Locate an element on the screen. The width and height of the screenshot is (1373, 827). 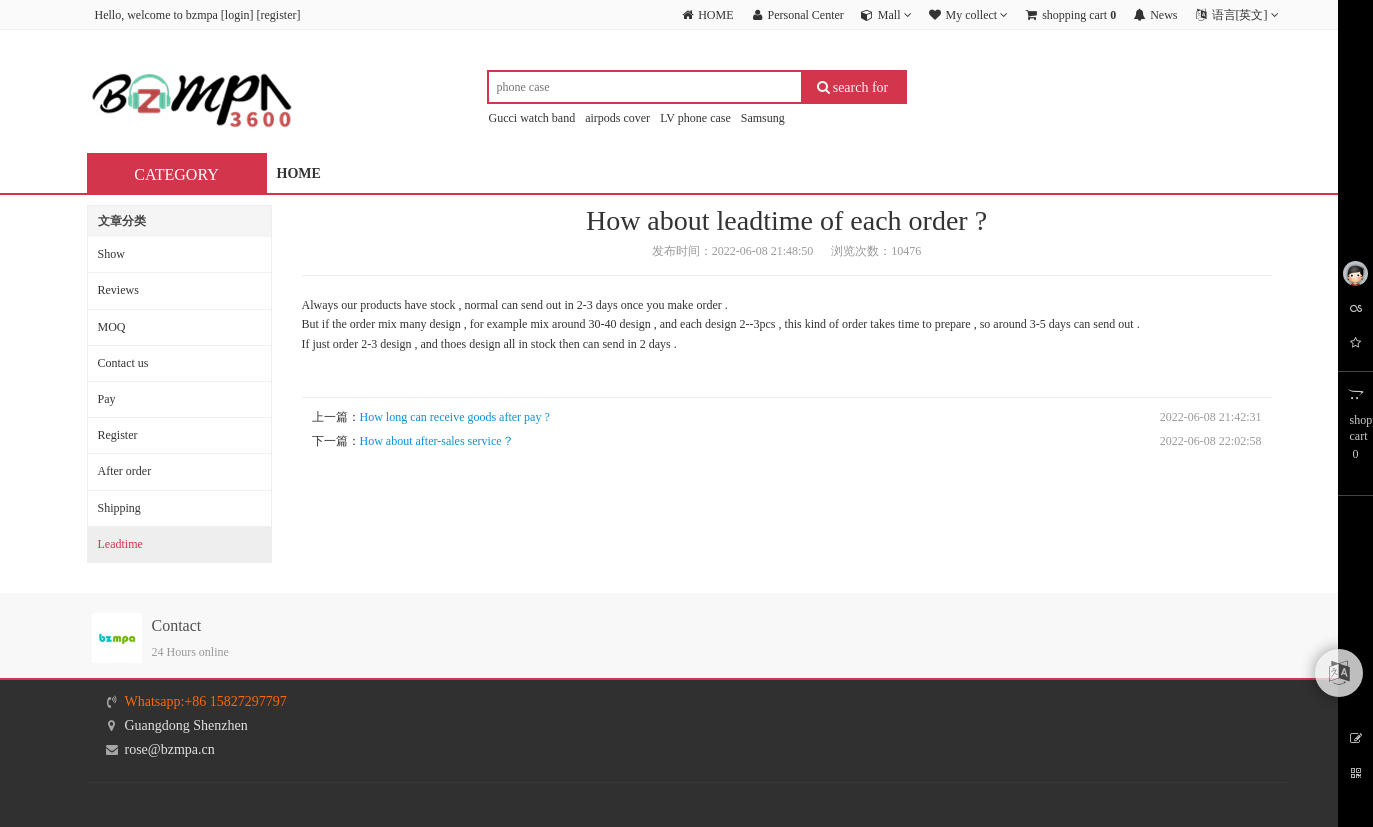
airpods cover is located at coordinates (617, 118).